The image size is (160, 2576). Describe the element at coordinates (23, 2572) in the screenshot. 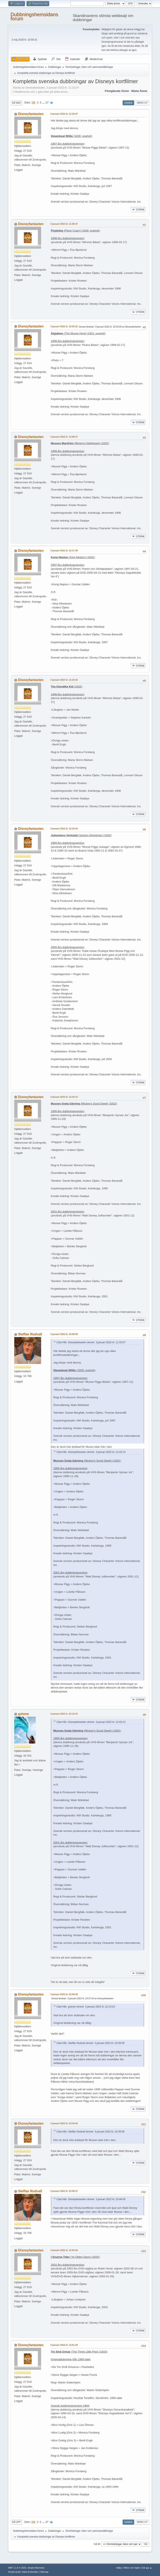

I see `Simple Audio Video Embedder` at that location.